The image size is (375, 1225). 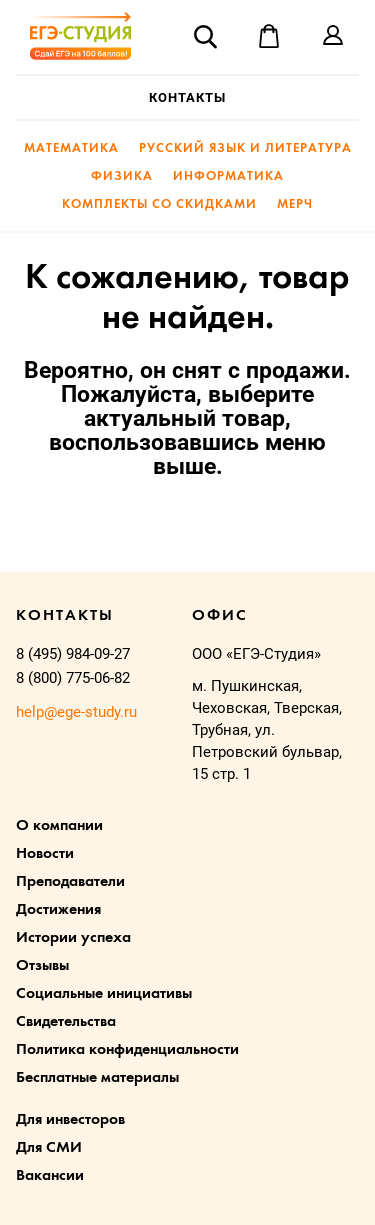 What do you see at coordinates (50, 1176) in the screenshot?
I see `Вакансии` at bounding box center [50, 1176].